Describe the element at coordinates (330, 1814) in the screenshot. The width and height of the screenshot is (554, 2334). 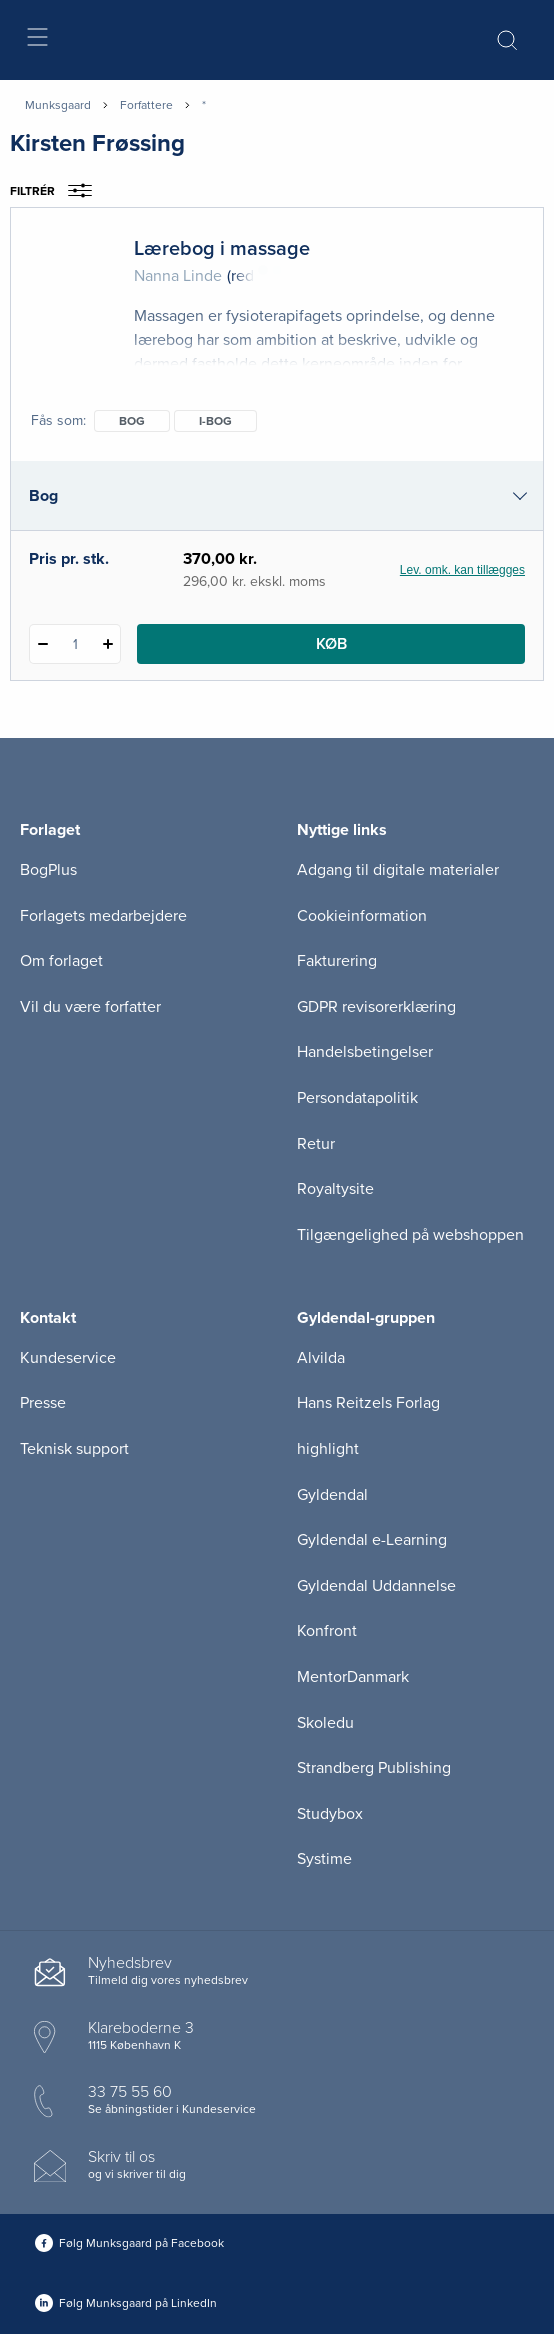
I see `Studybox` at that location.